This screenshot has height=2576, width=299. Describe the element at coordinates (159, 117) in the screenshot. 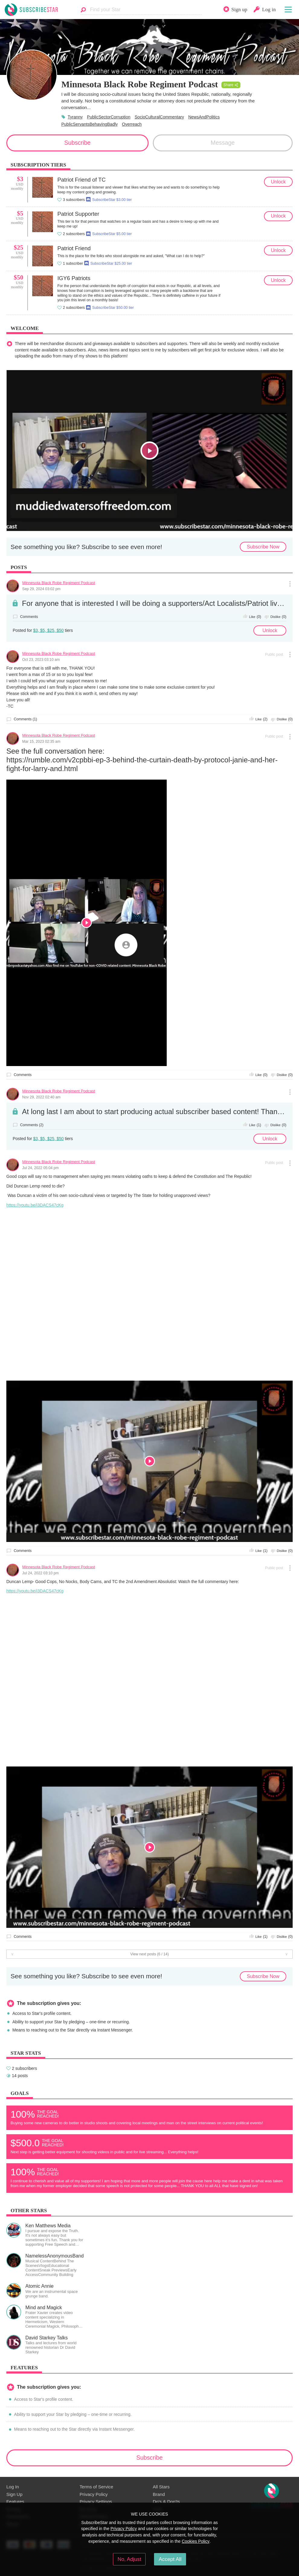

I see `SocioCulturalCommentary` at that location.